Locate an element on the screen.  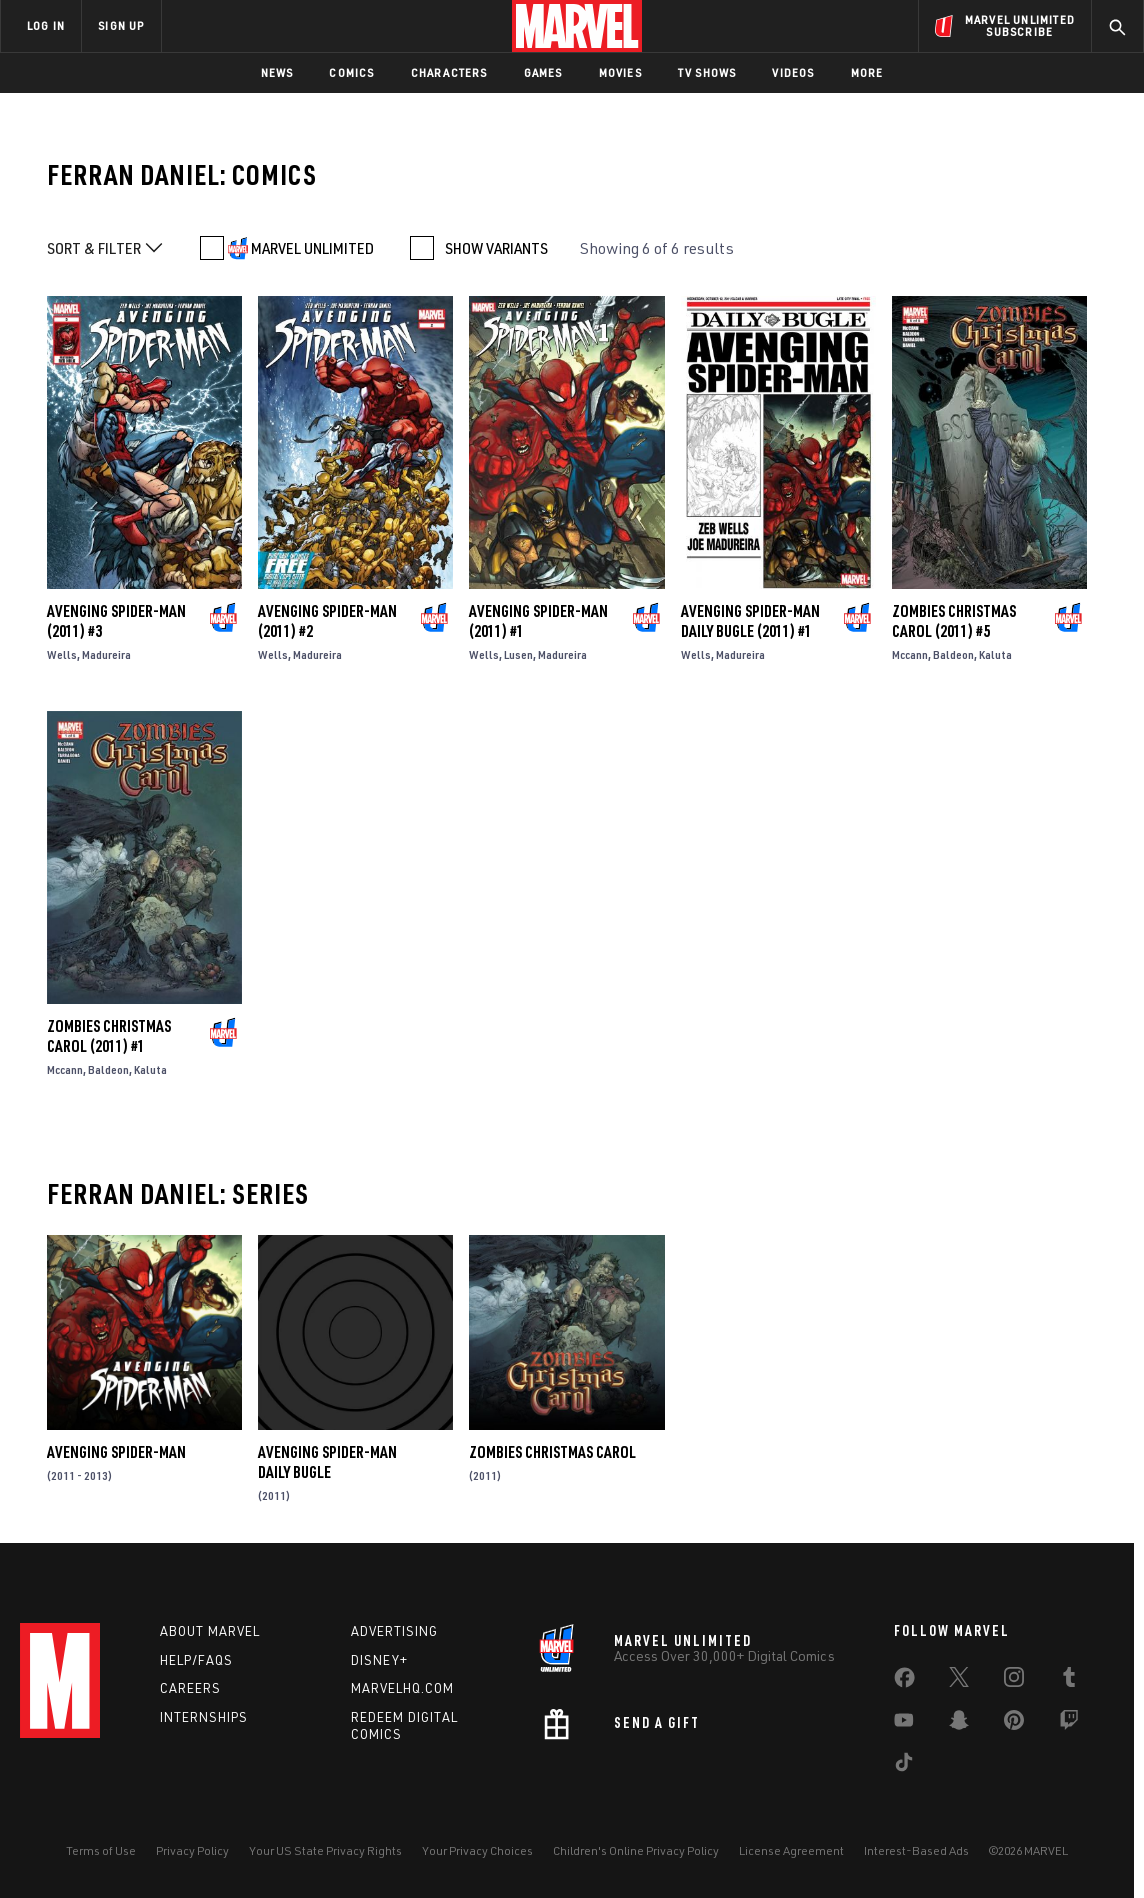
[share on Tumblr] is located at coordinates (1069, 1681).